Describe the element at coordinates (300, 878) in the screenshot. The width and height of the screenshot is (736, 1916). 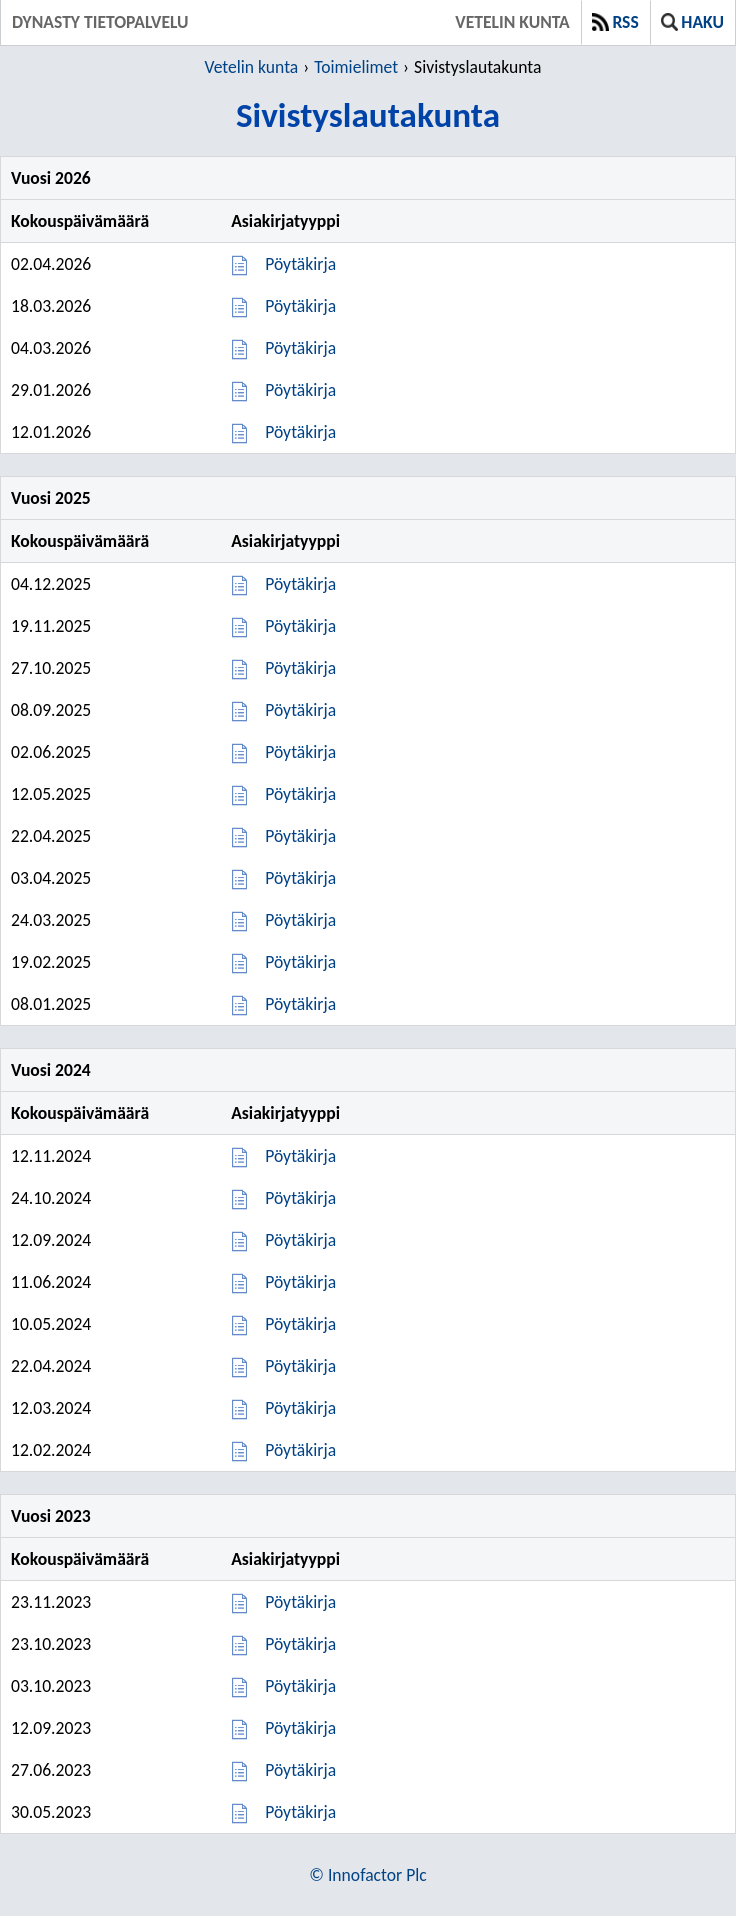
I see `Pöytäkirja [Pöytäkirja 03.04.2025]` at that location.